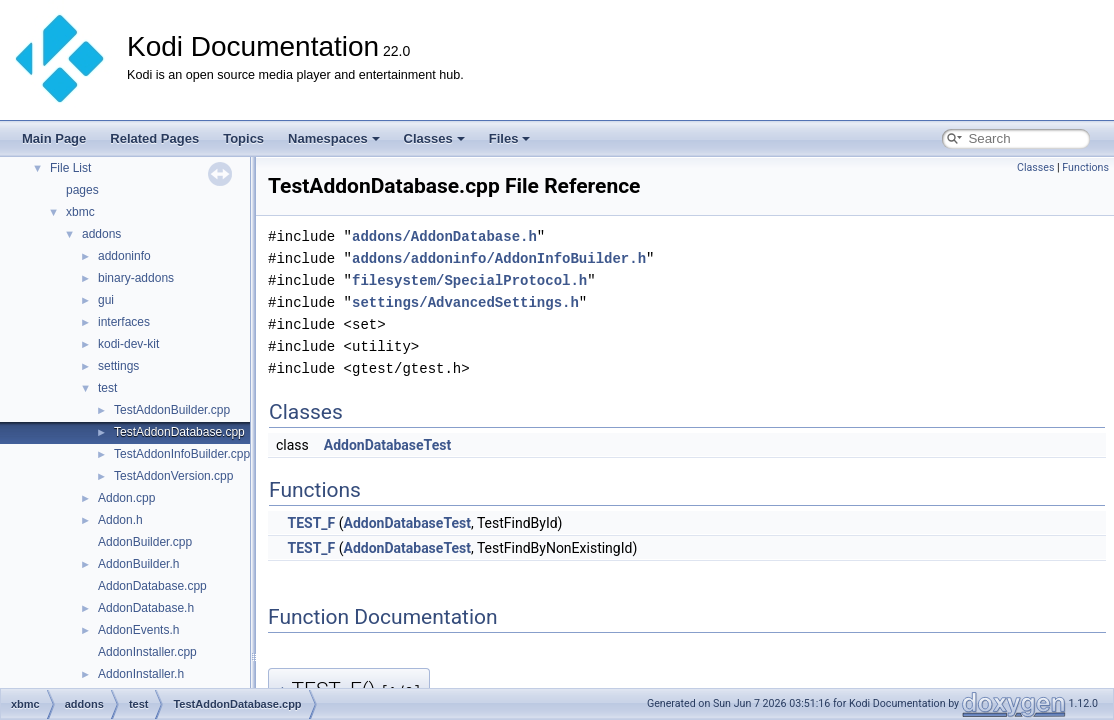 The image size is (1114, 720). I want to click on AddonDatabase.h, so click(146, 608).